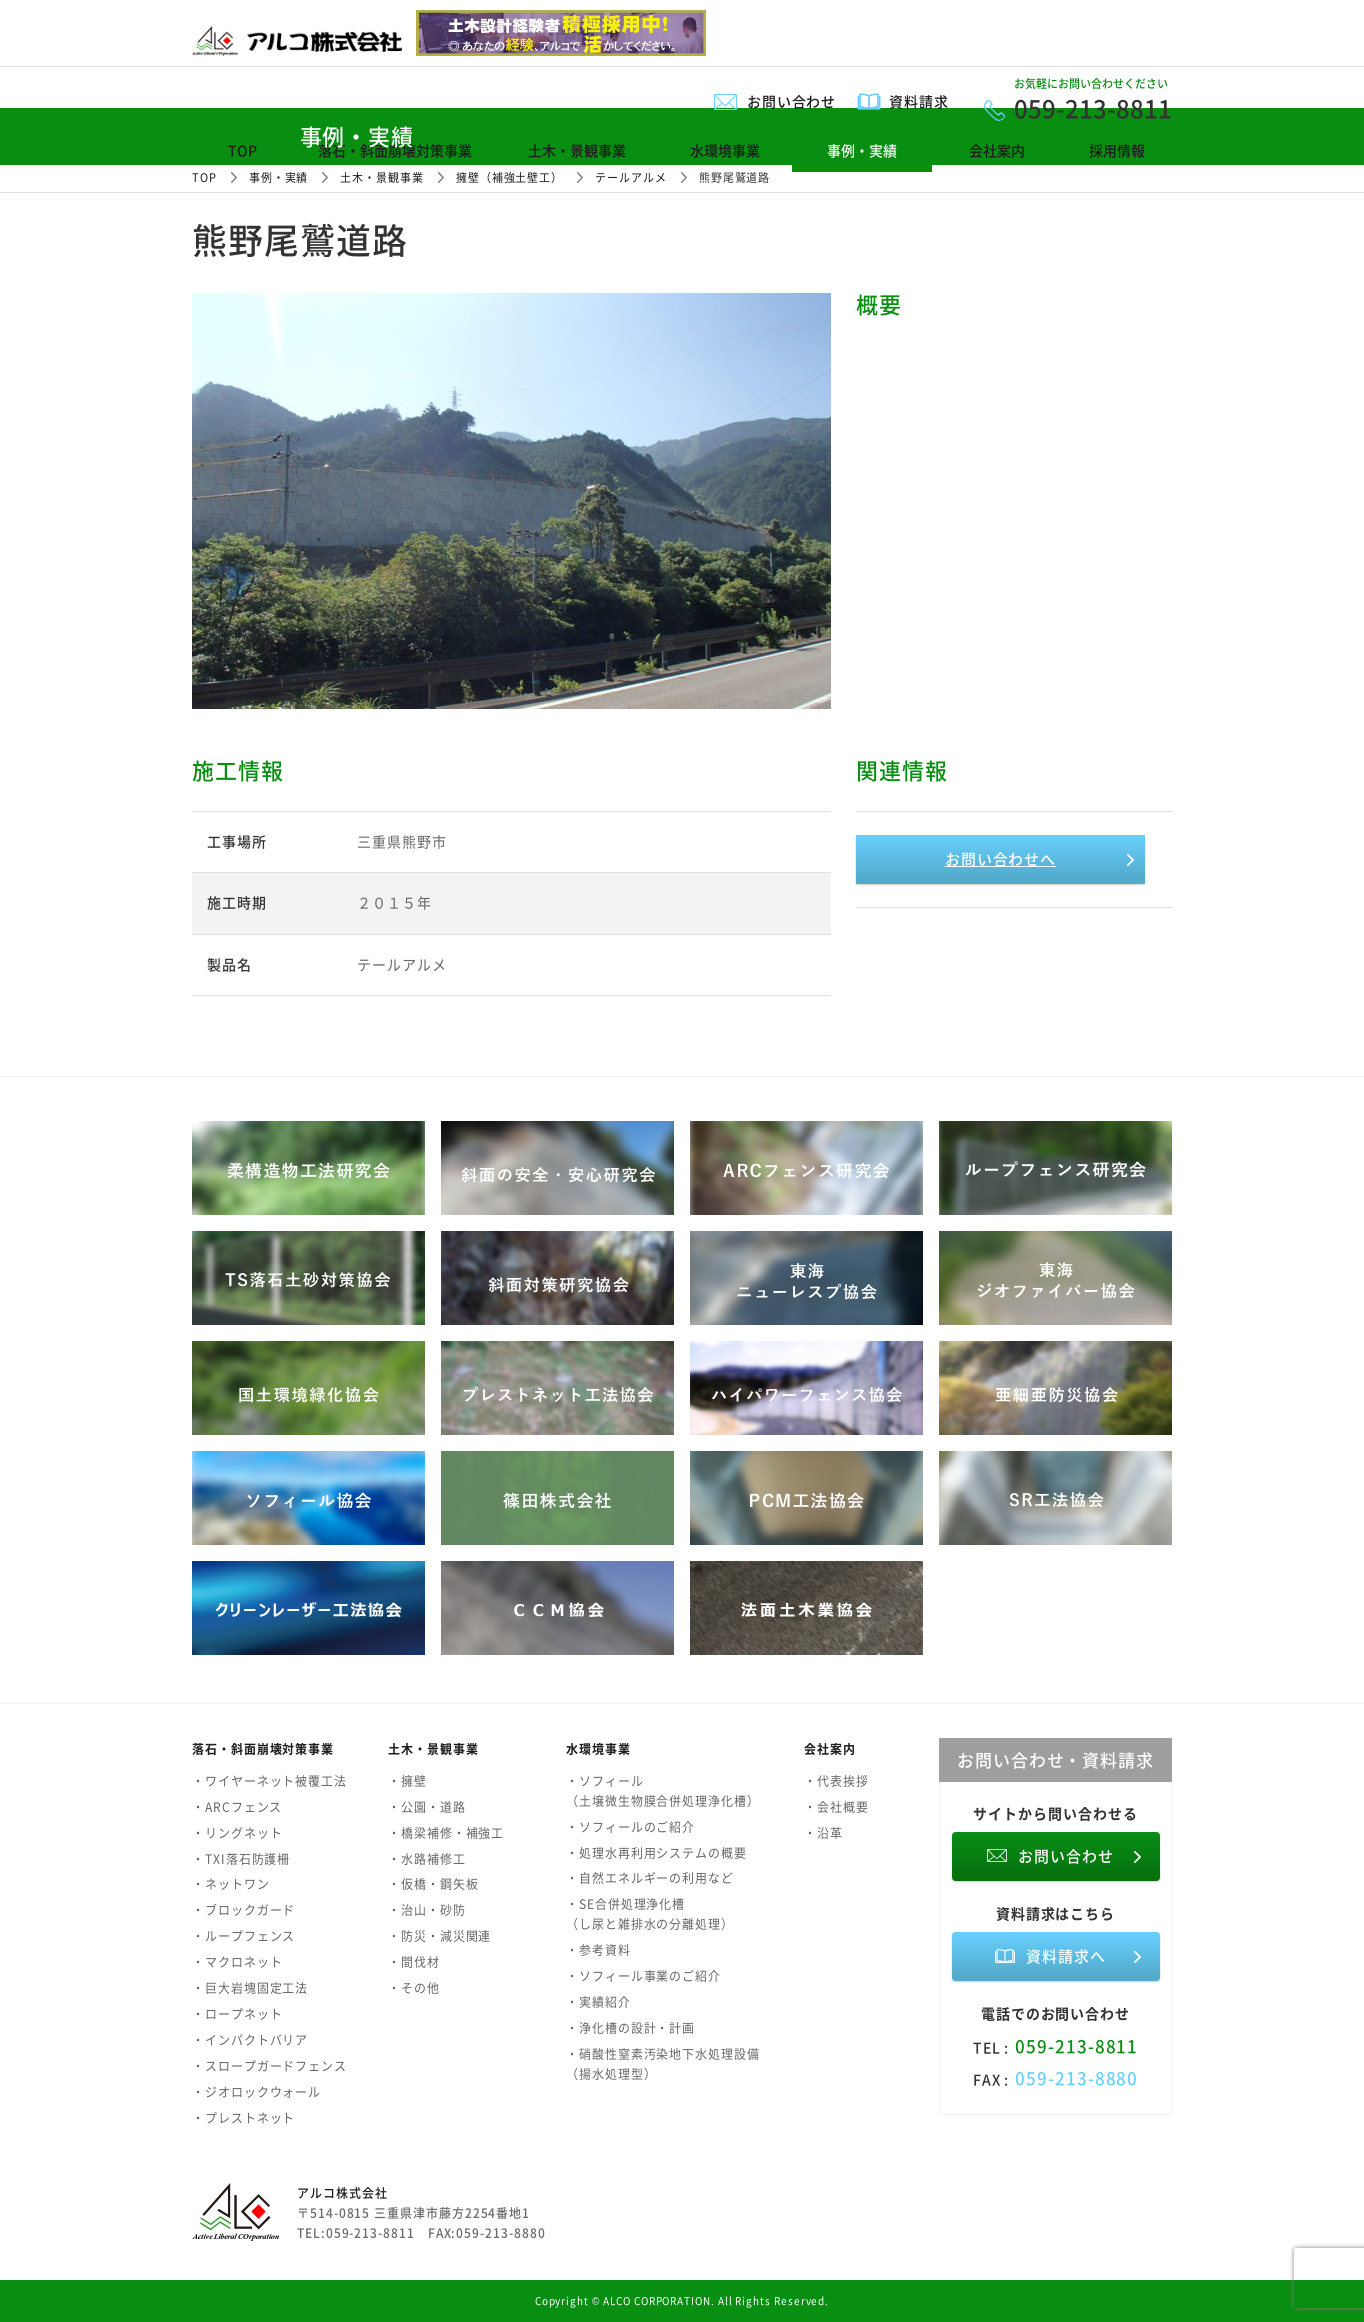 The width and height of the screenshot is (1364, 2322). Describe the element at coordinates (598, 1950) in the screenshot. I see `・参考資料` at that location.